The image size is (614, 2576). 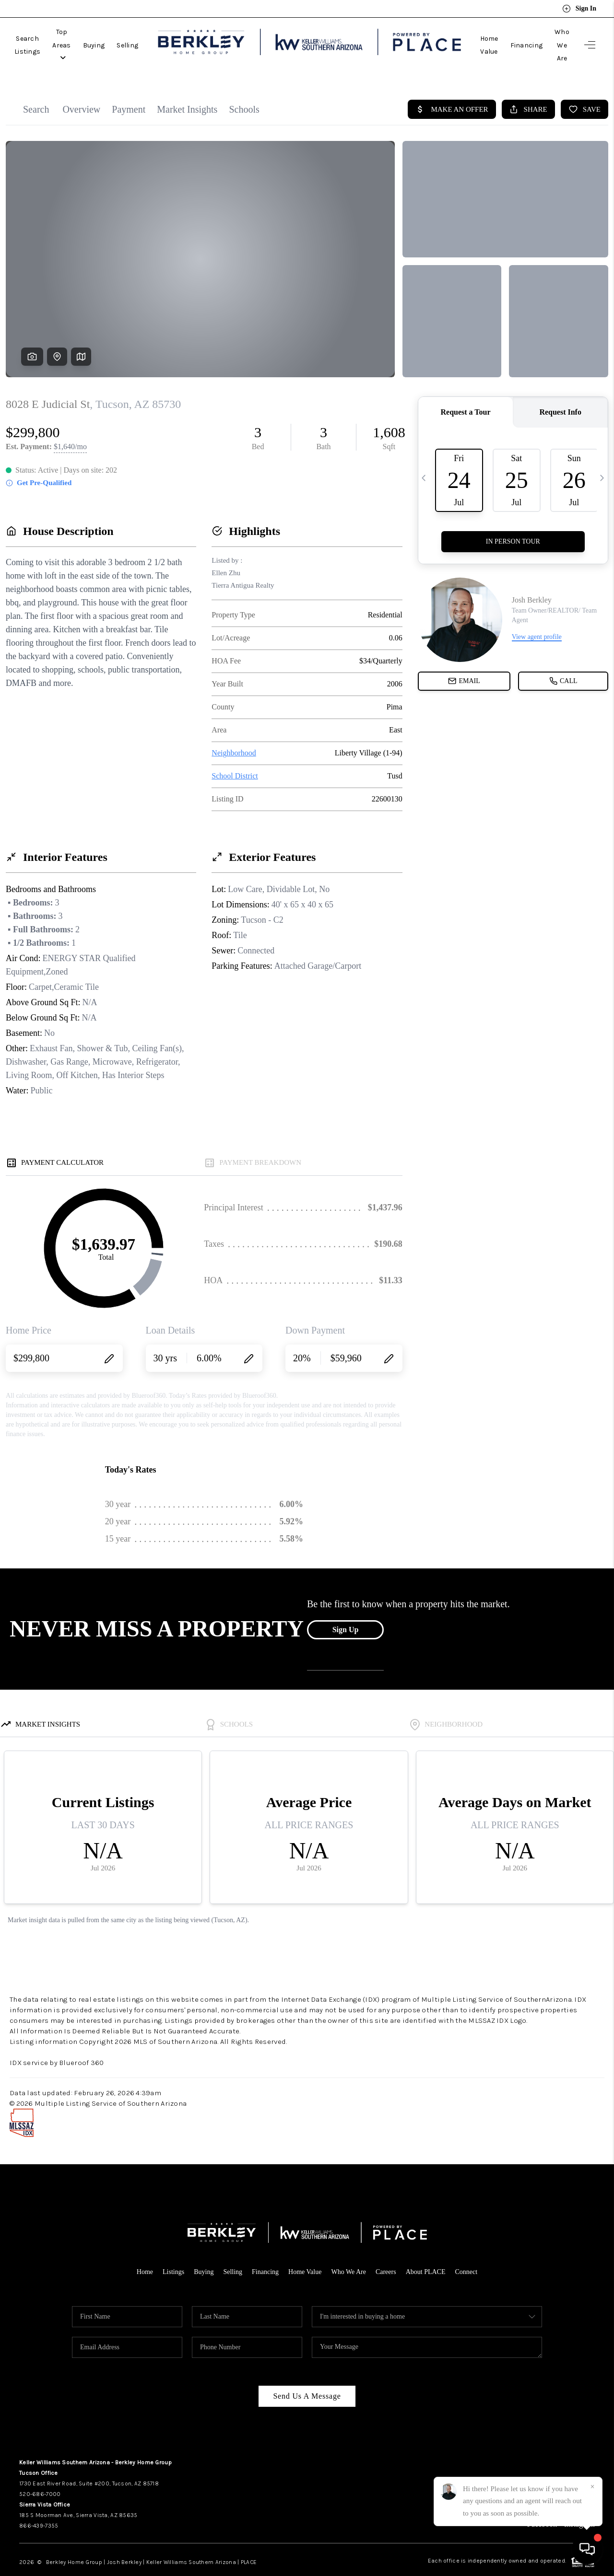 I want to click on Who We Are, so click(x=550, y=34).